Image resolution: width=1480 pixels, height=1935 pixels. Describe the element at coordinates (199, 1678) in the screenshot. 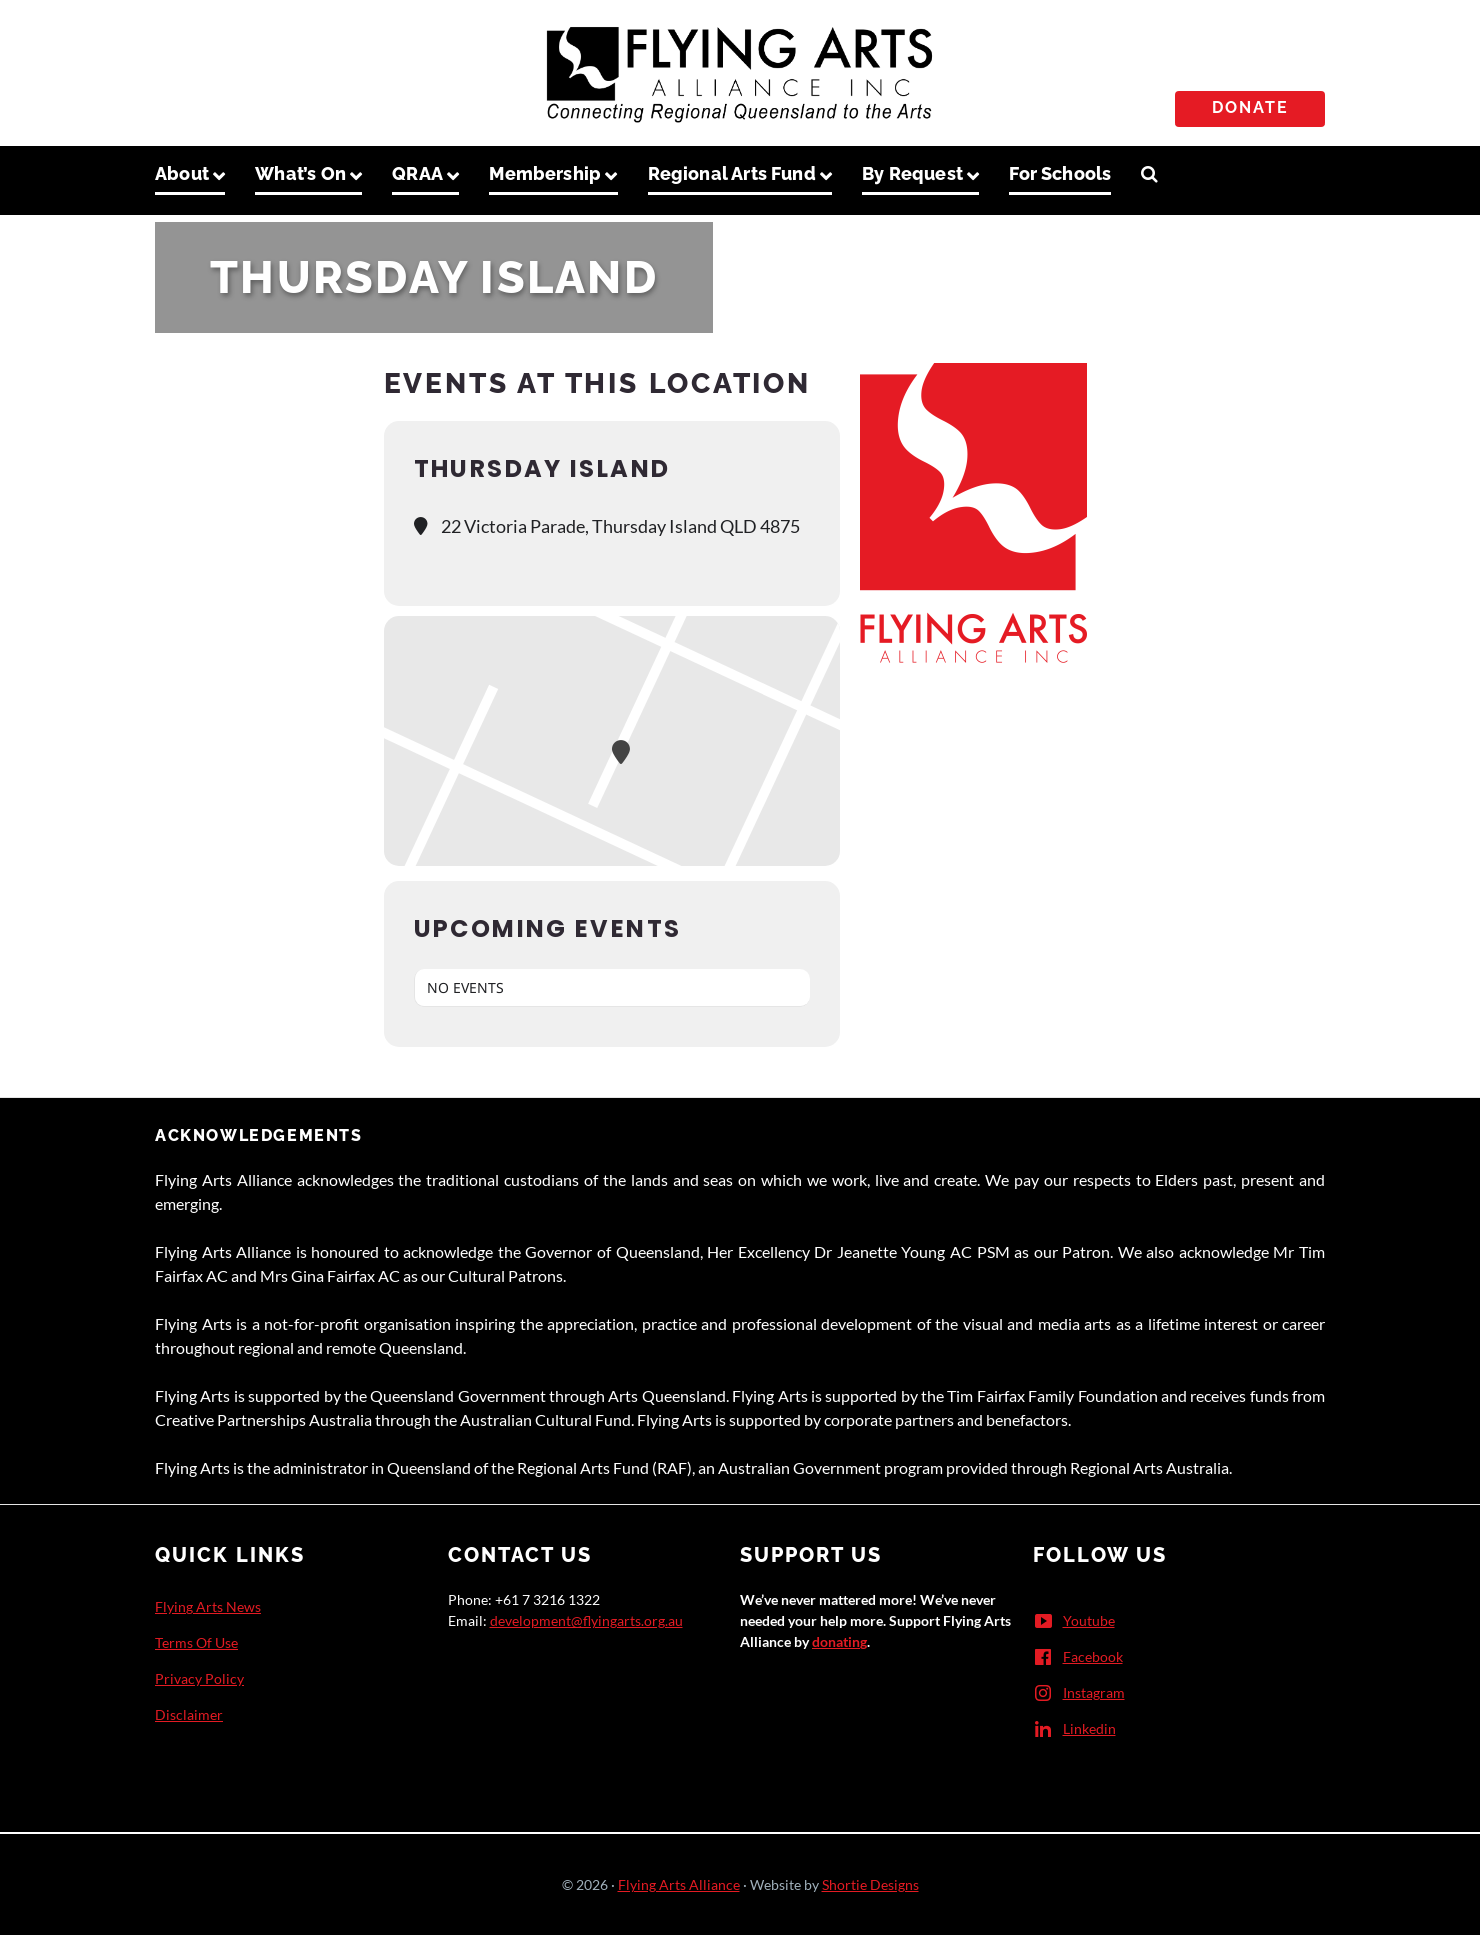

I see `Privacy Policy` at that location.